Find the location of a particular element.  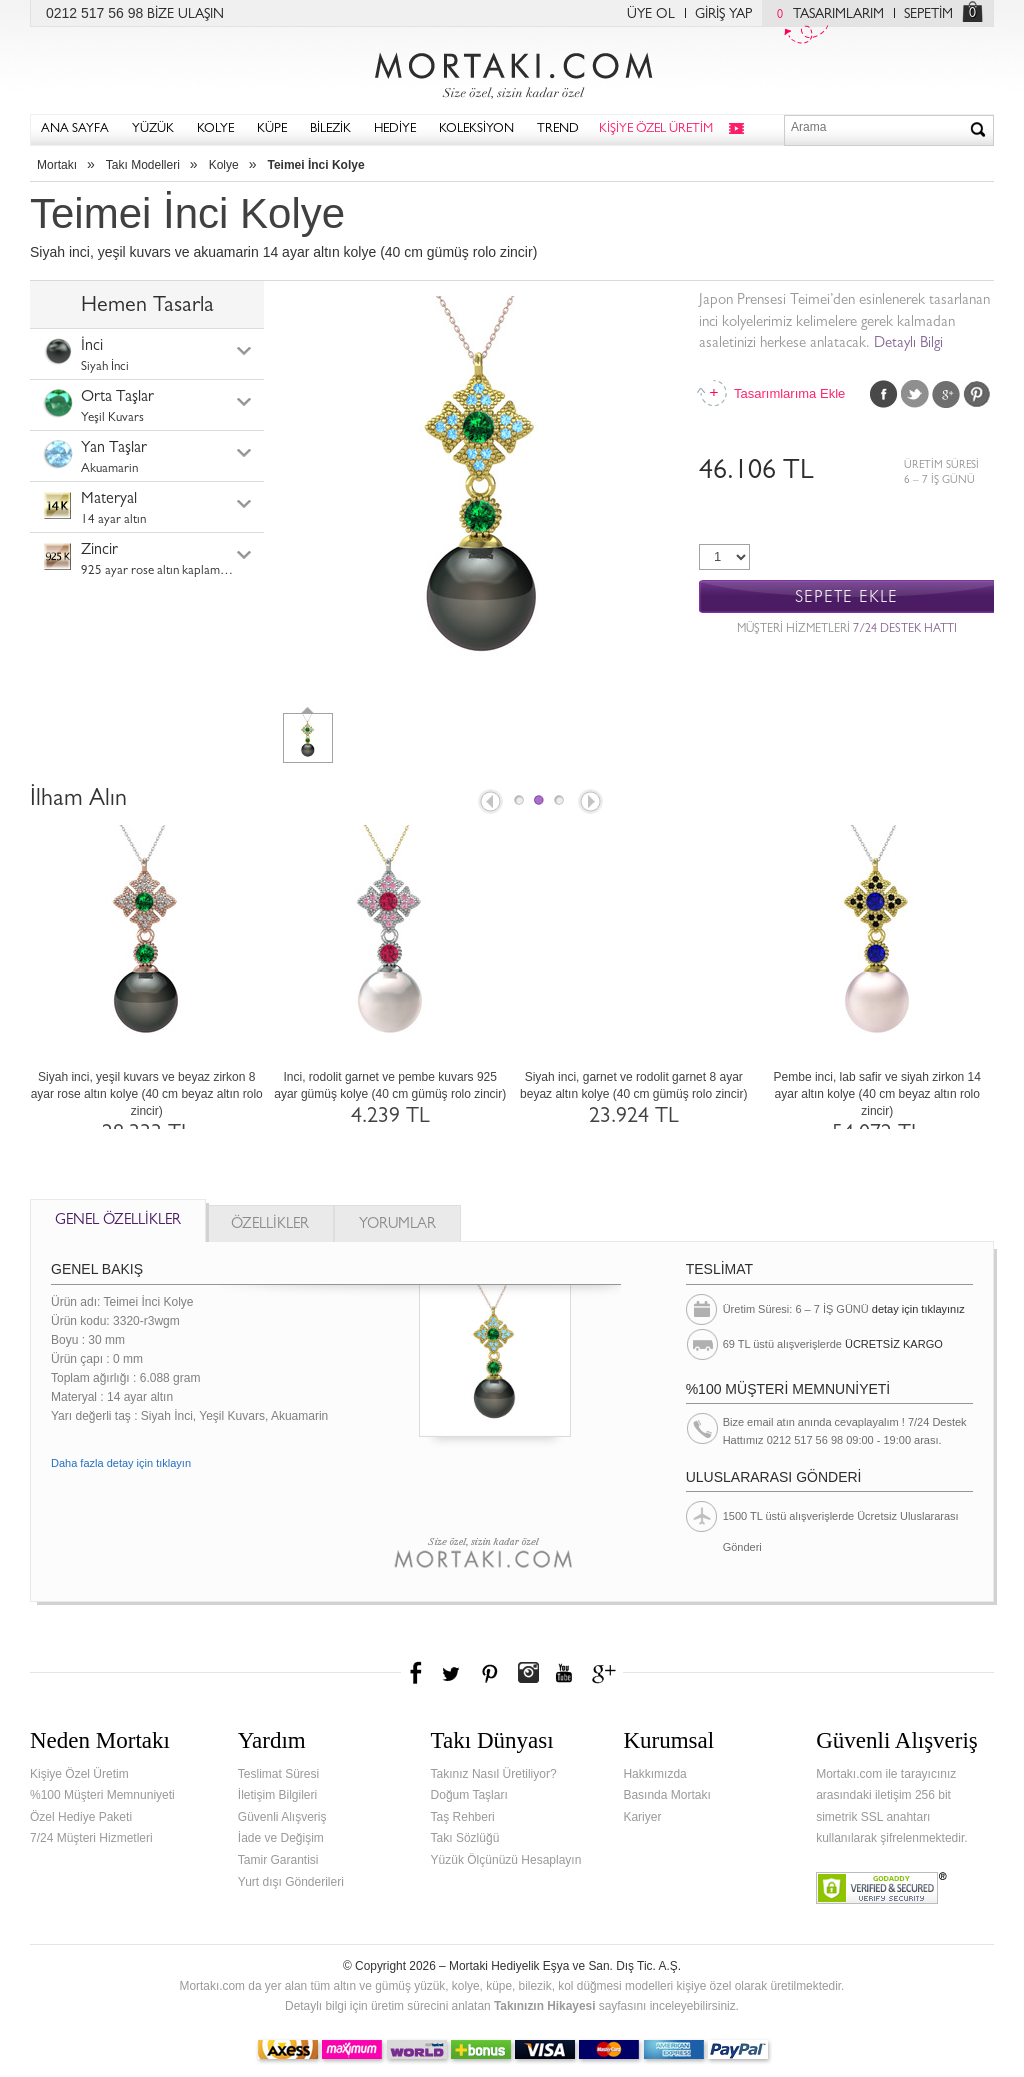

İade ve Değişim is located at coordinates (281, 1838).